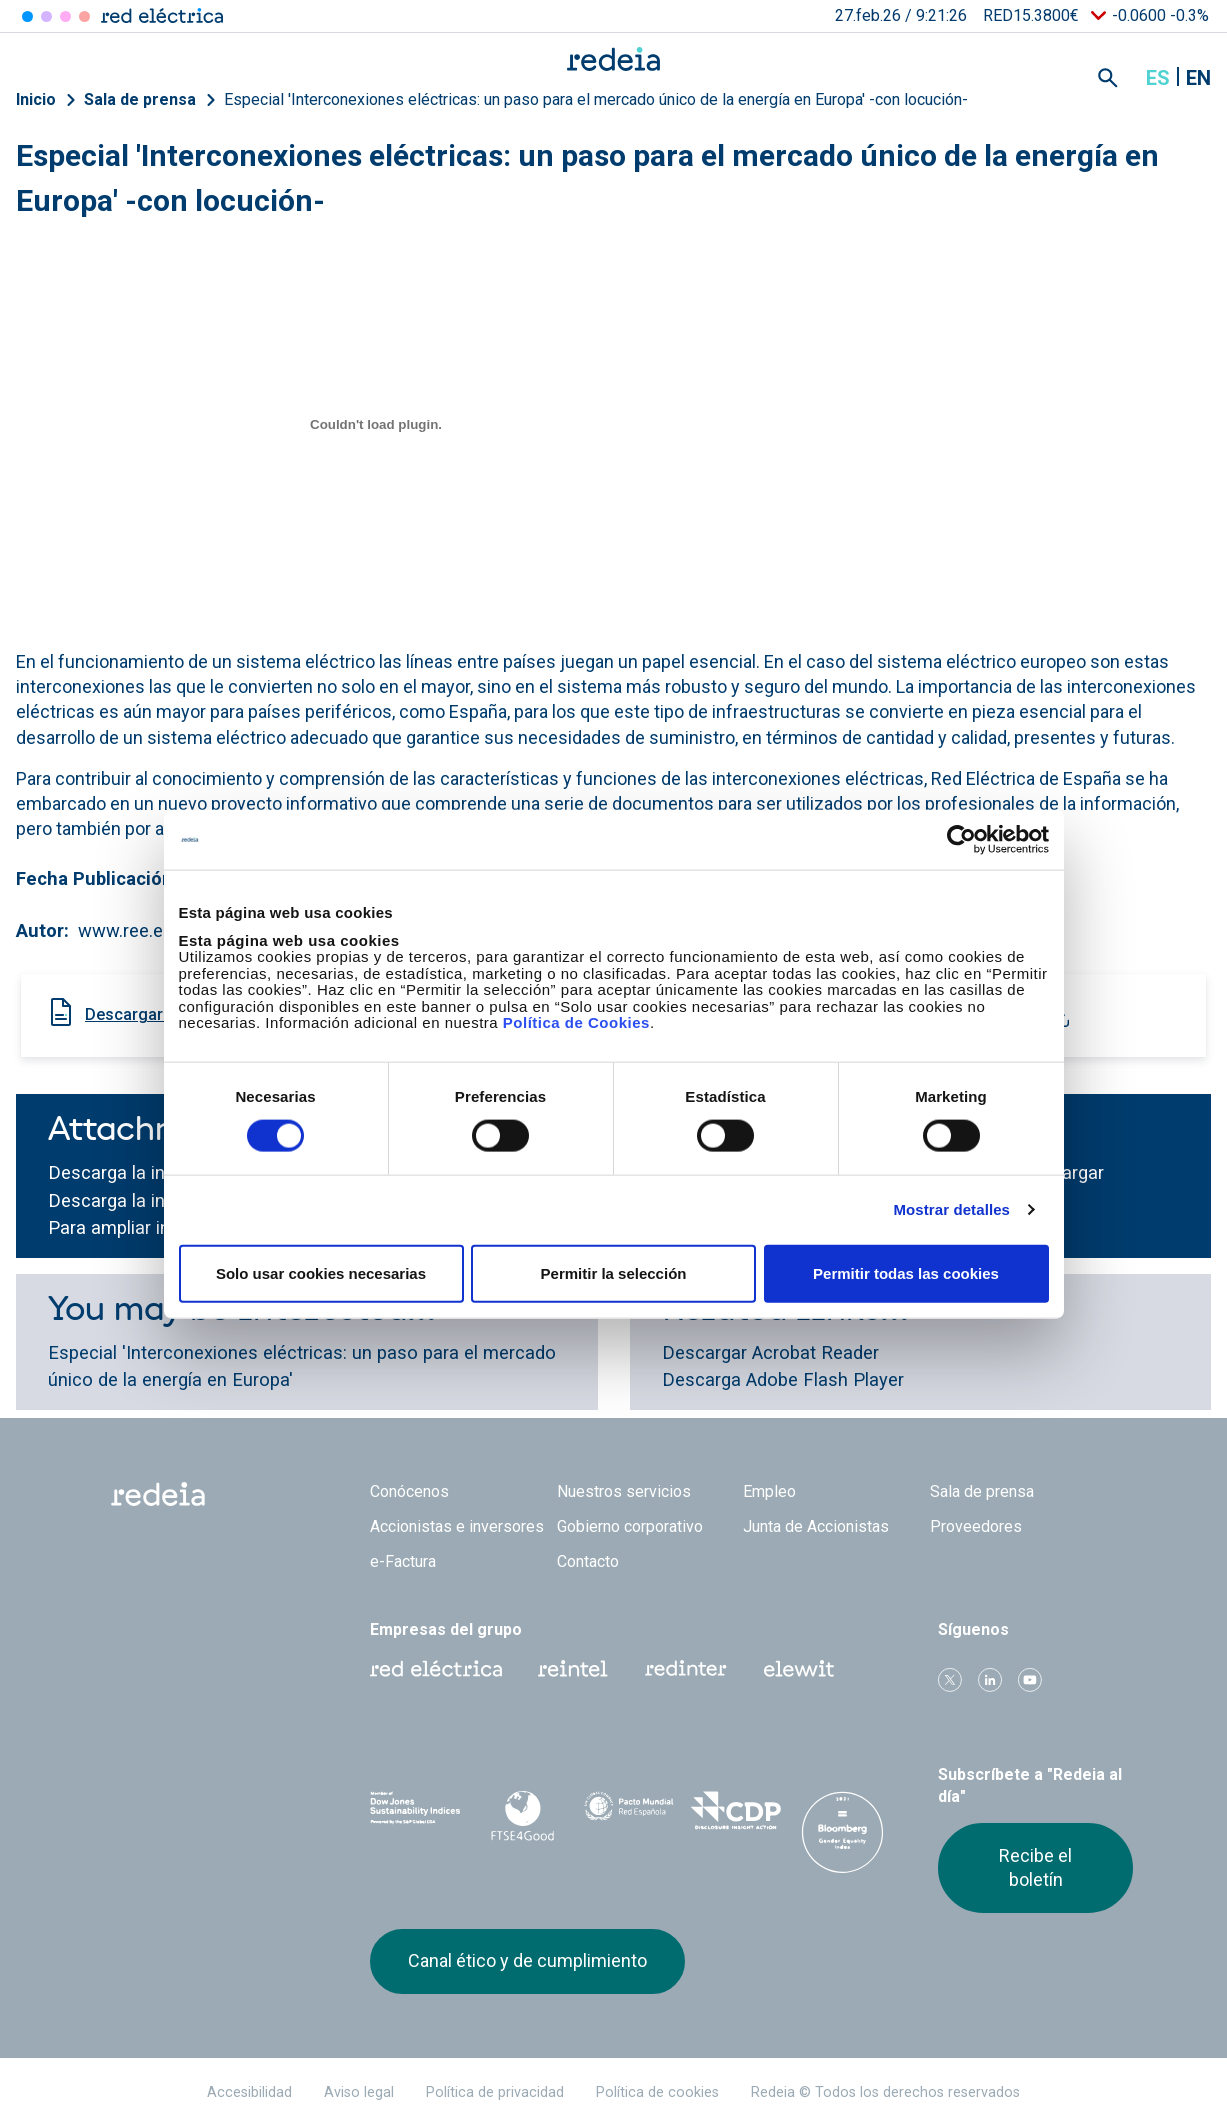 The image size is (1227, 2128). Describe the element at coordinates (1035, 1867) in the screenshot. I see `Recibe el boletín` at that location.